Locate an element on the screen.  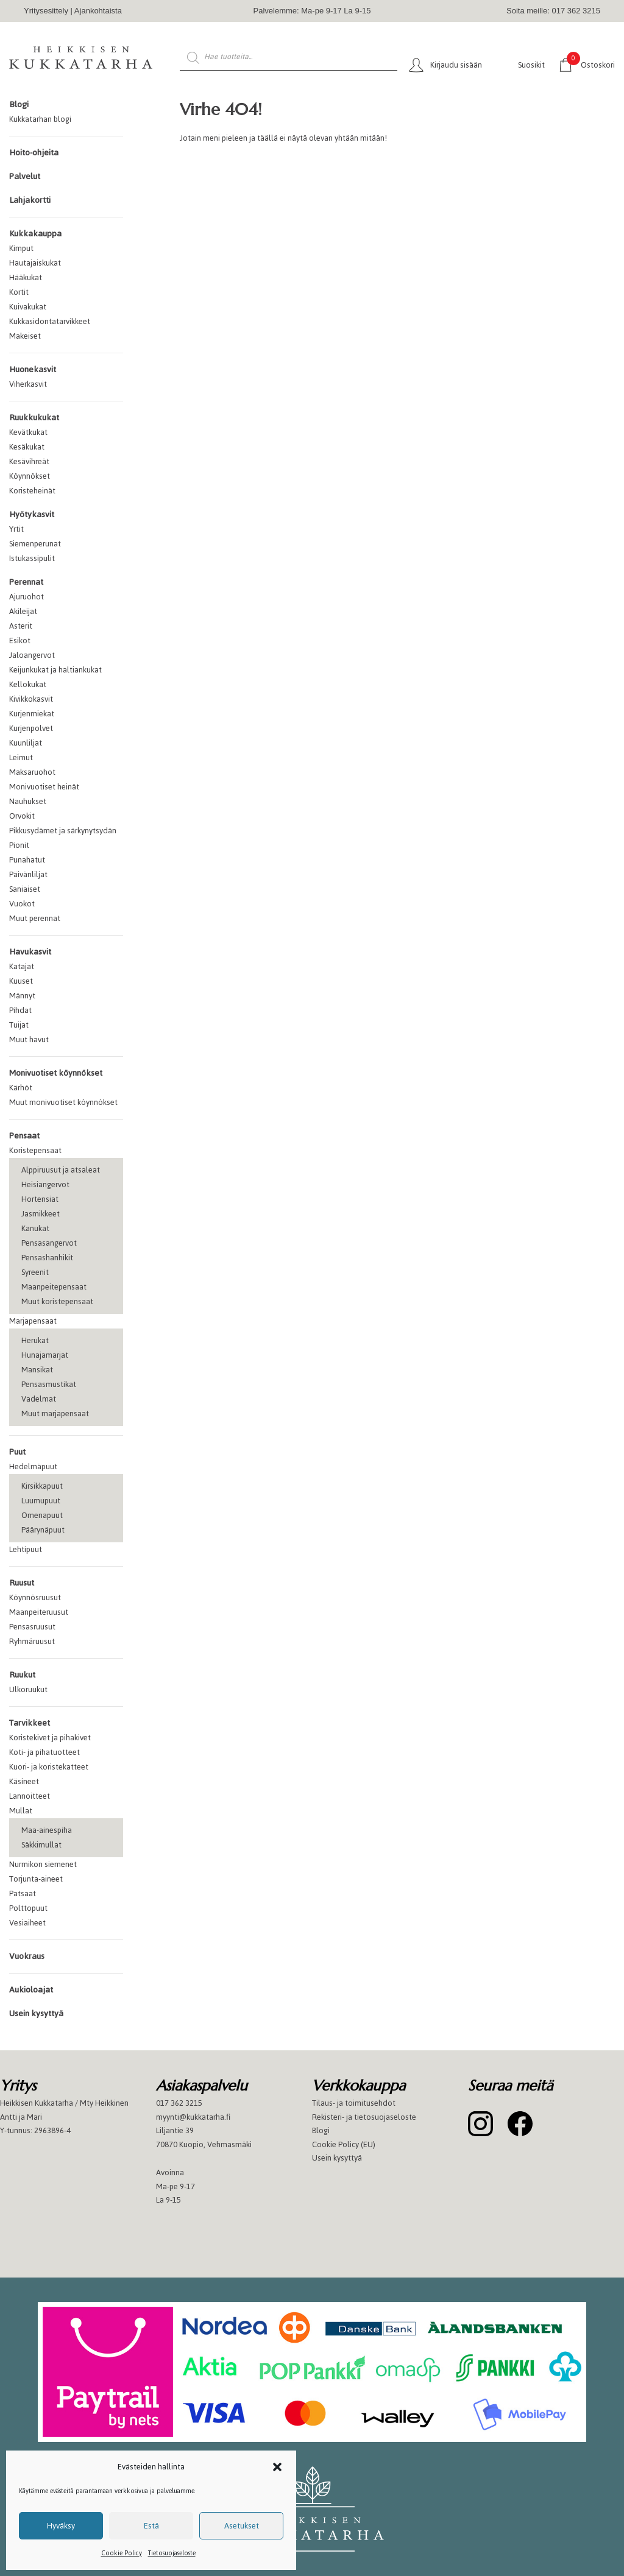
myynti@kukkatarha.fi is located at coordinates (193, 2117).